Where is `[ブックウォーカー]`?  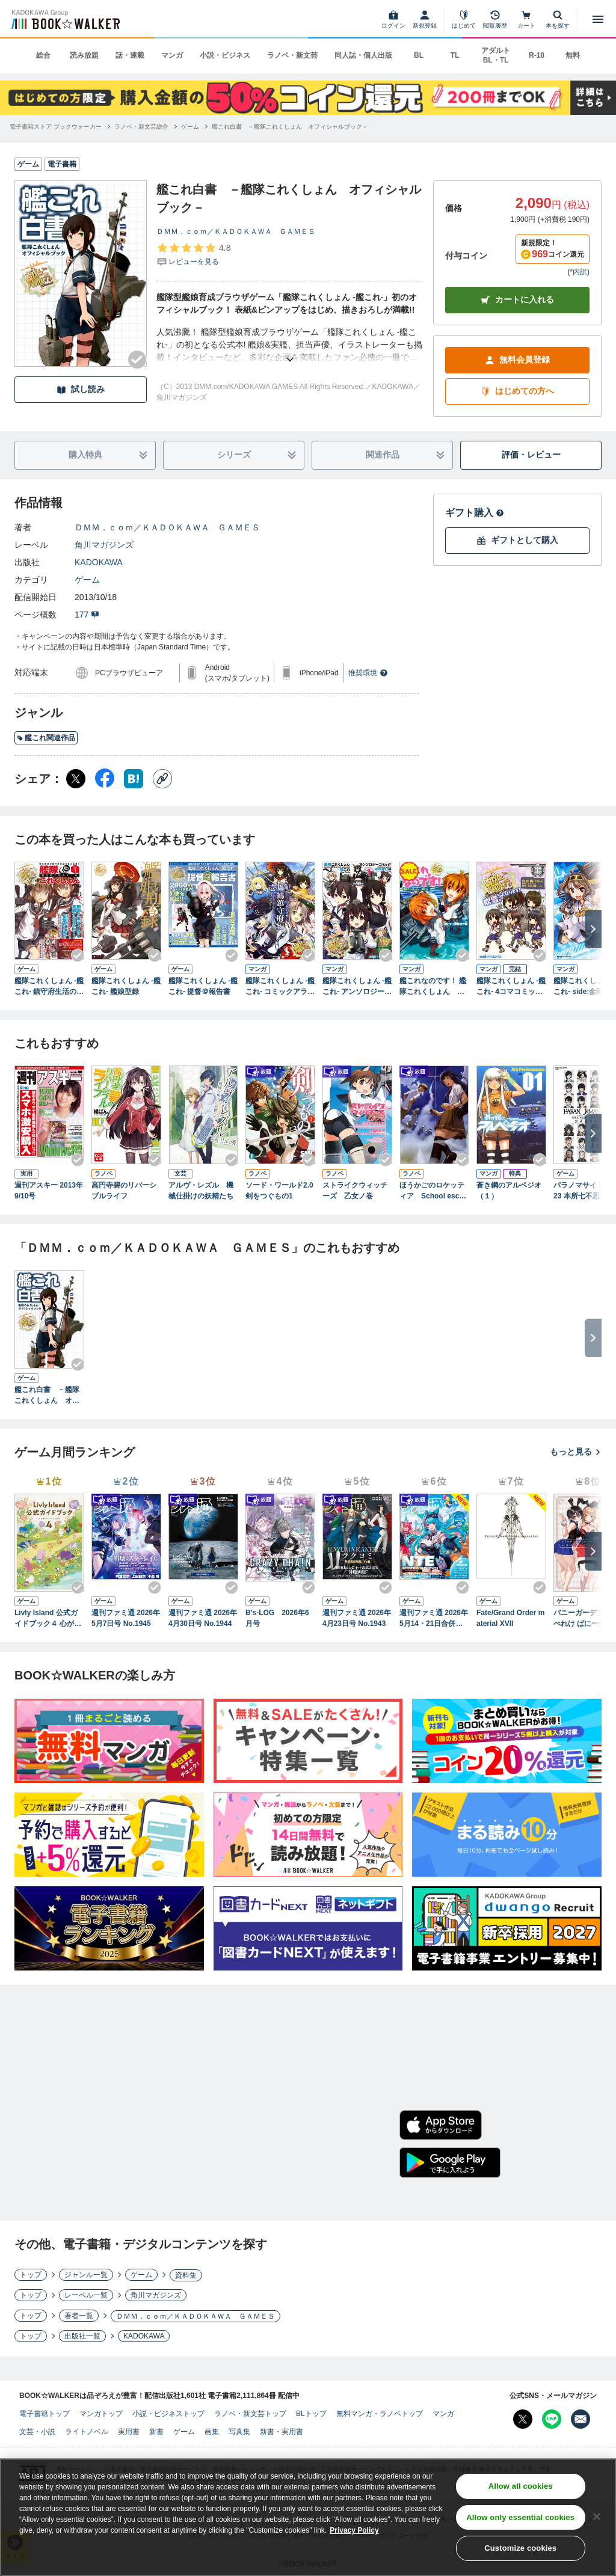 [ブックウォーカー] is located at coordinates (65, 19).